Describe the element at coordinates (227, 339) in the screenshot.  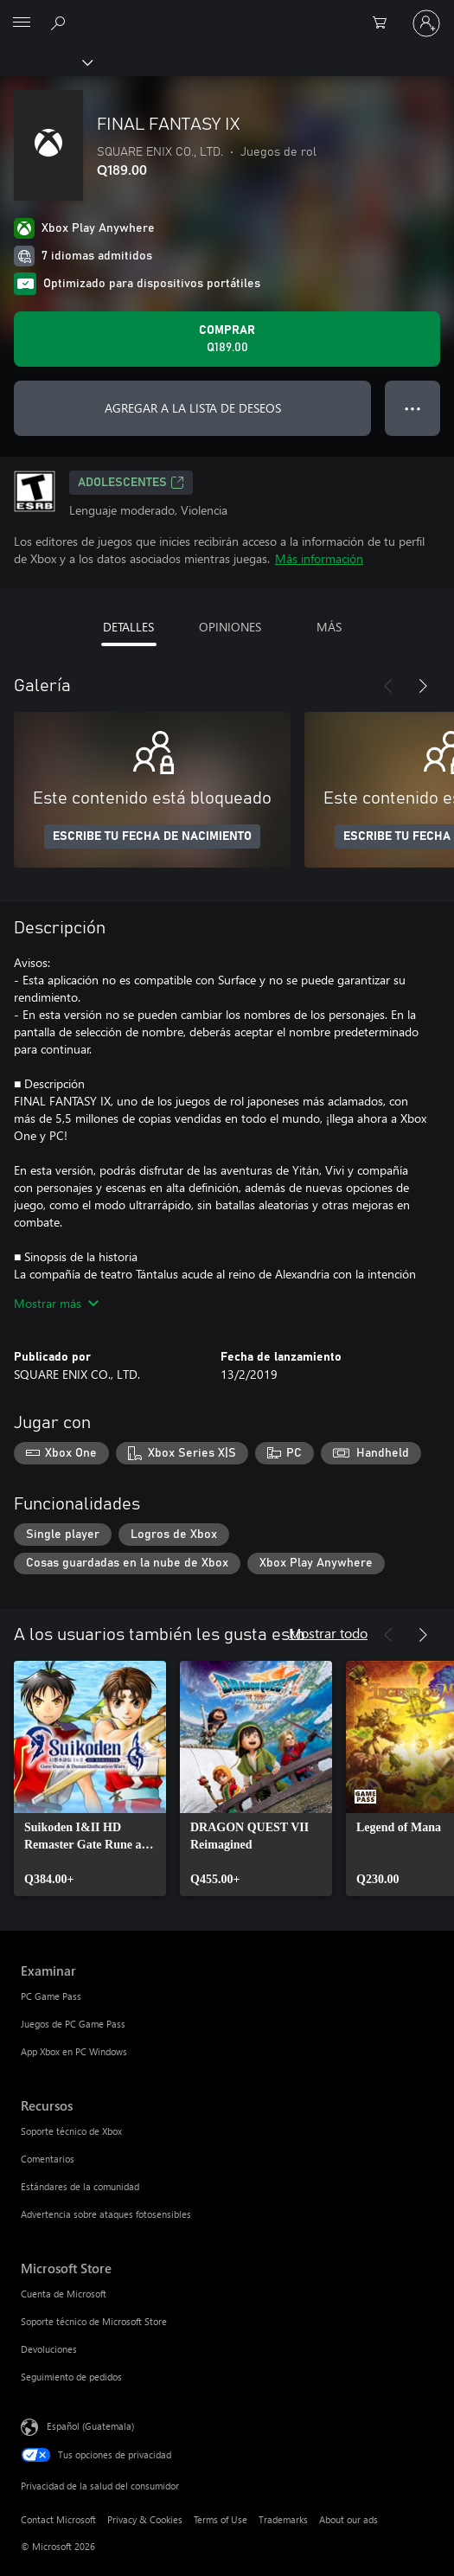
I see `[Comprar FINAL FANTASY IX. Q189.00]` at that location.